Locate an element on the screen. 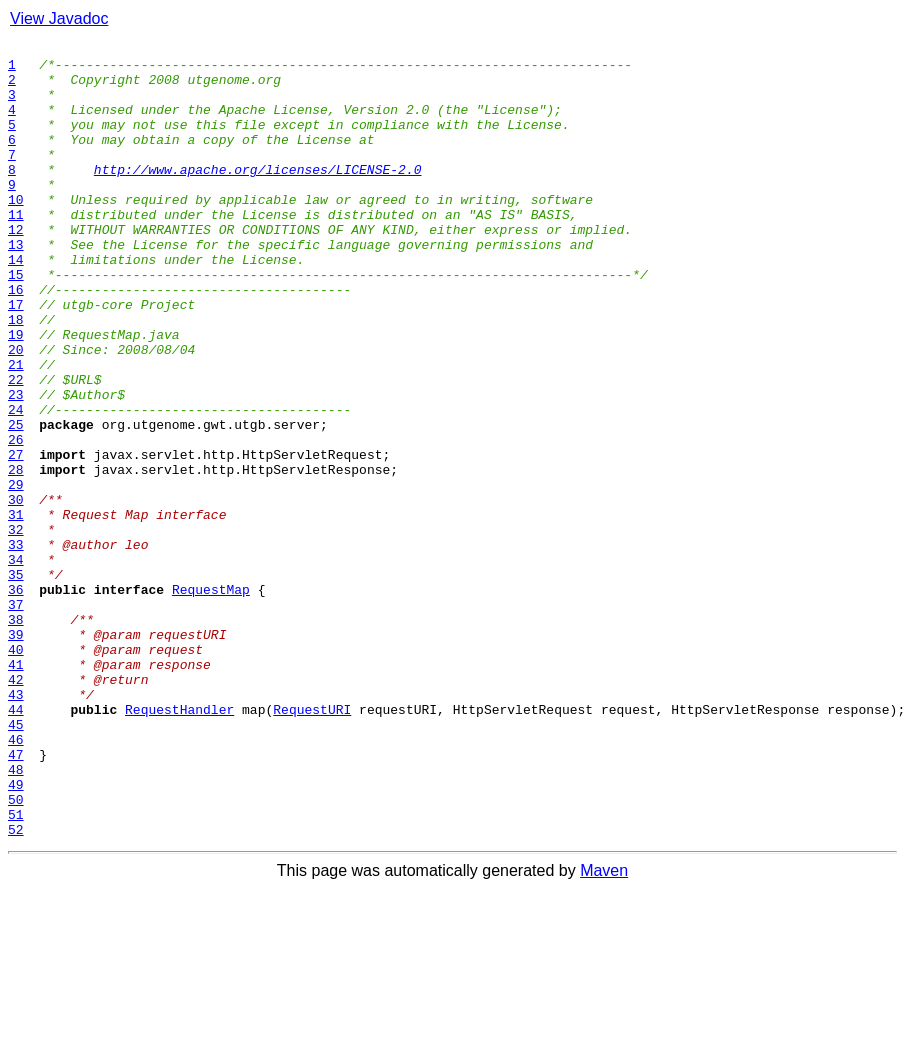 The width and height of the screenshot is (905, 1047). 18 is located at coordinates (16, 376).